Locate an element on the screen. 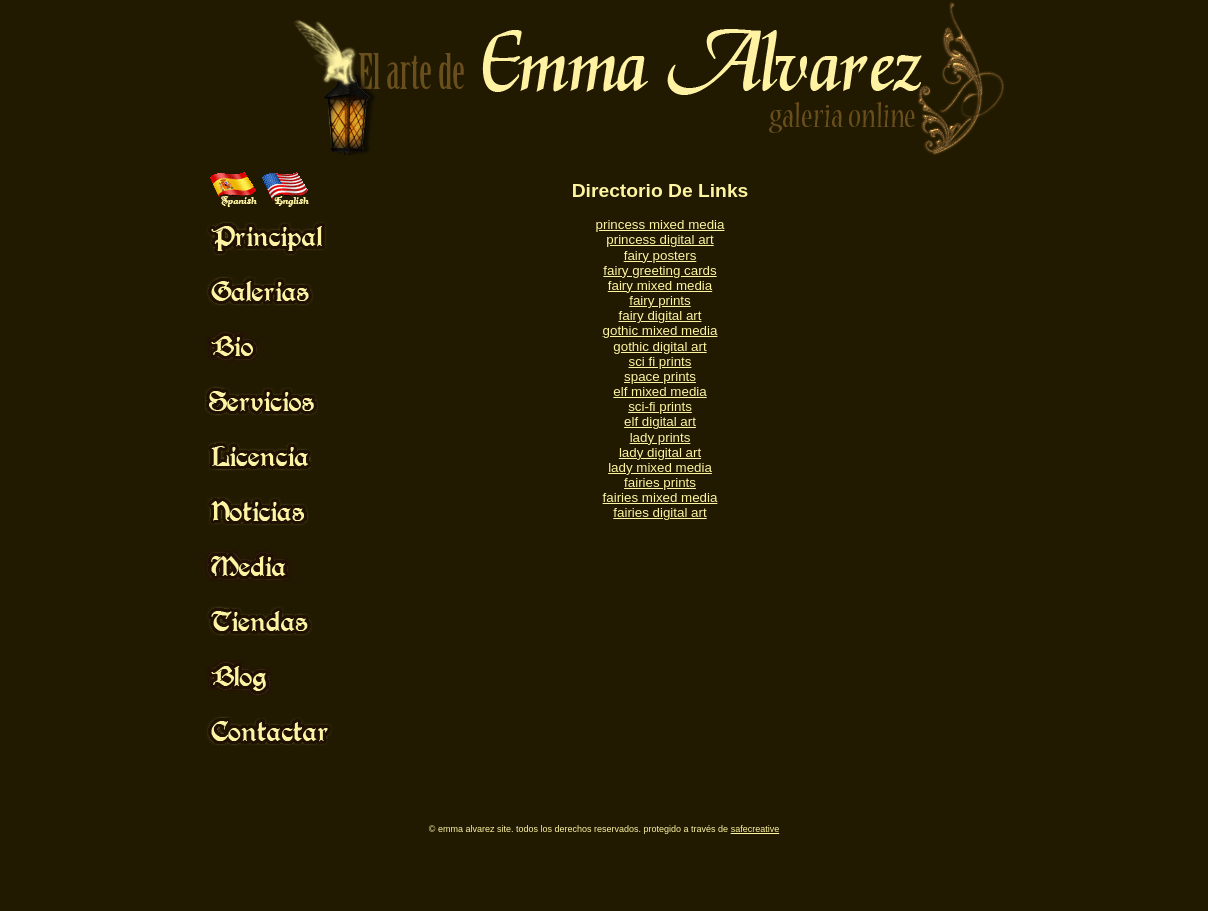 Image resolution: width=1208 pixels, height=911 pixels. fairy digital art is located at coordinates (660, 315).